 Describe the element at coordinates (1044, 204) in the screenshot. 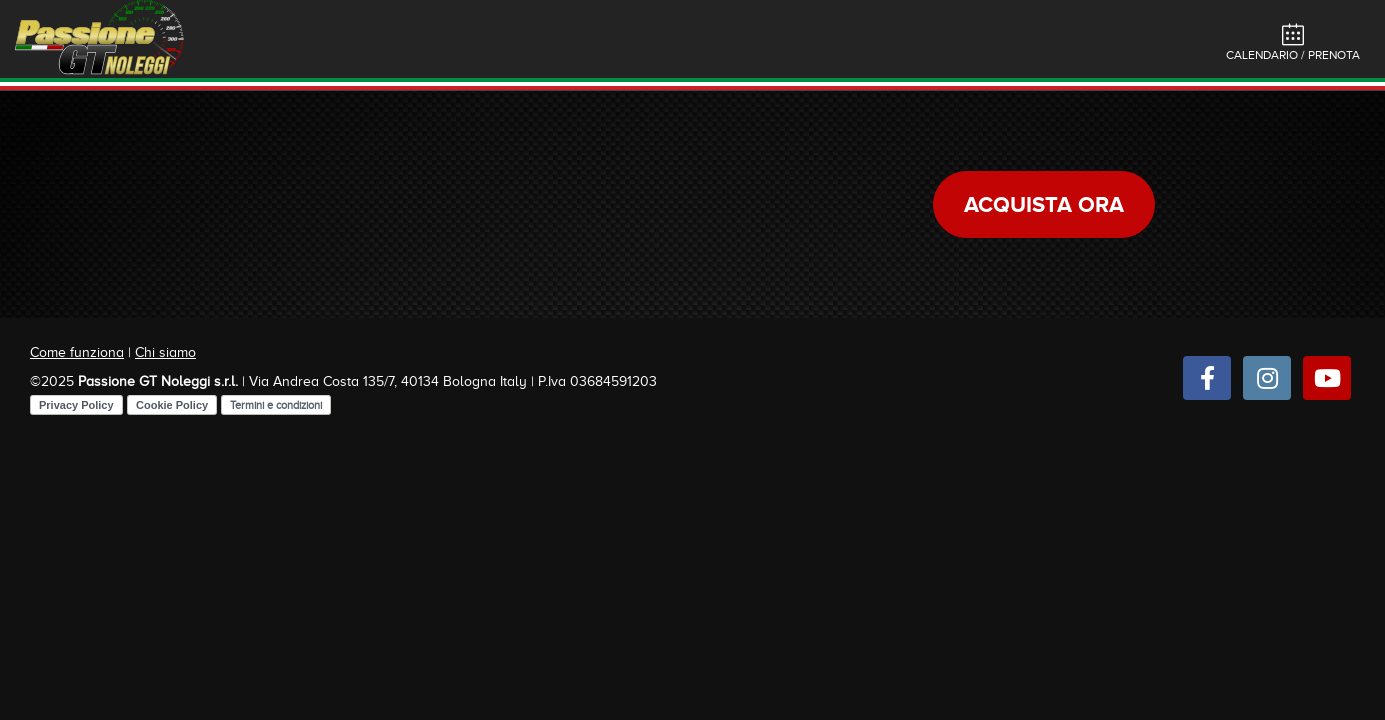

I see `Acquista ora` at that location.